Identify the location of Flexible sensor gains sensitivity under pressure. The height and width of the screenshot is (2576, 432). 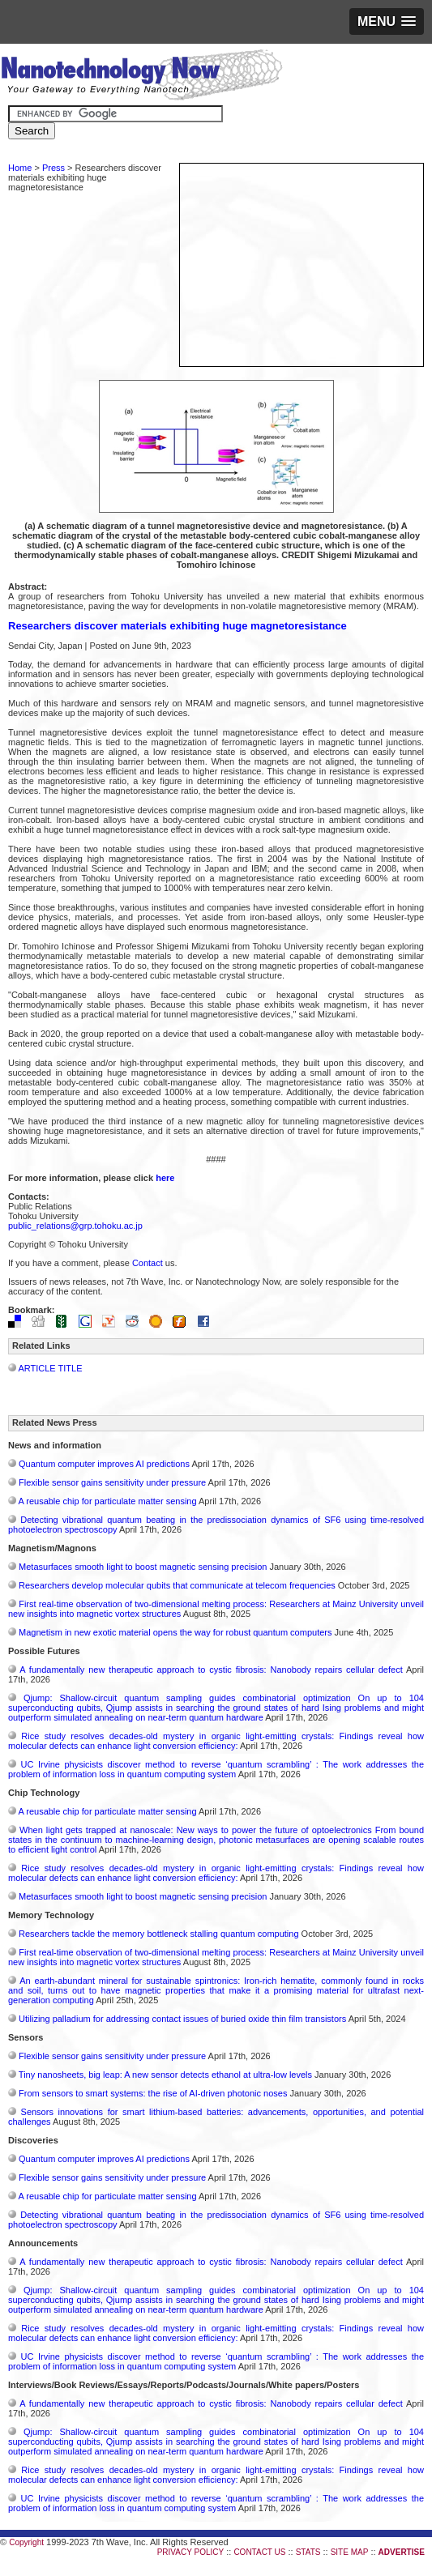
(112, 1482).